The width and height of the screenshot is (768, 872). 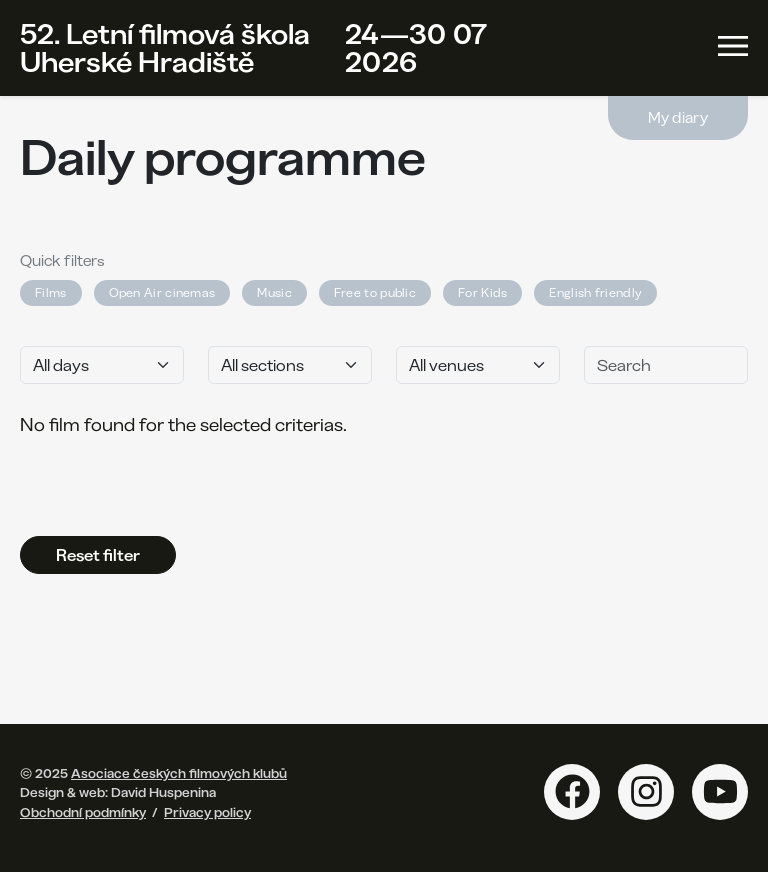 What do you see at coordinates (595, 292) in the screenshot?
I see `English friendly` at bounding box center [595, 292].